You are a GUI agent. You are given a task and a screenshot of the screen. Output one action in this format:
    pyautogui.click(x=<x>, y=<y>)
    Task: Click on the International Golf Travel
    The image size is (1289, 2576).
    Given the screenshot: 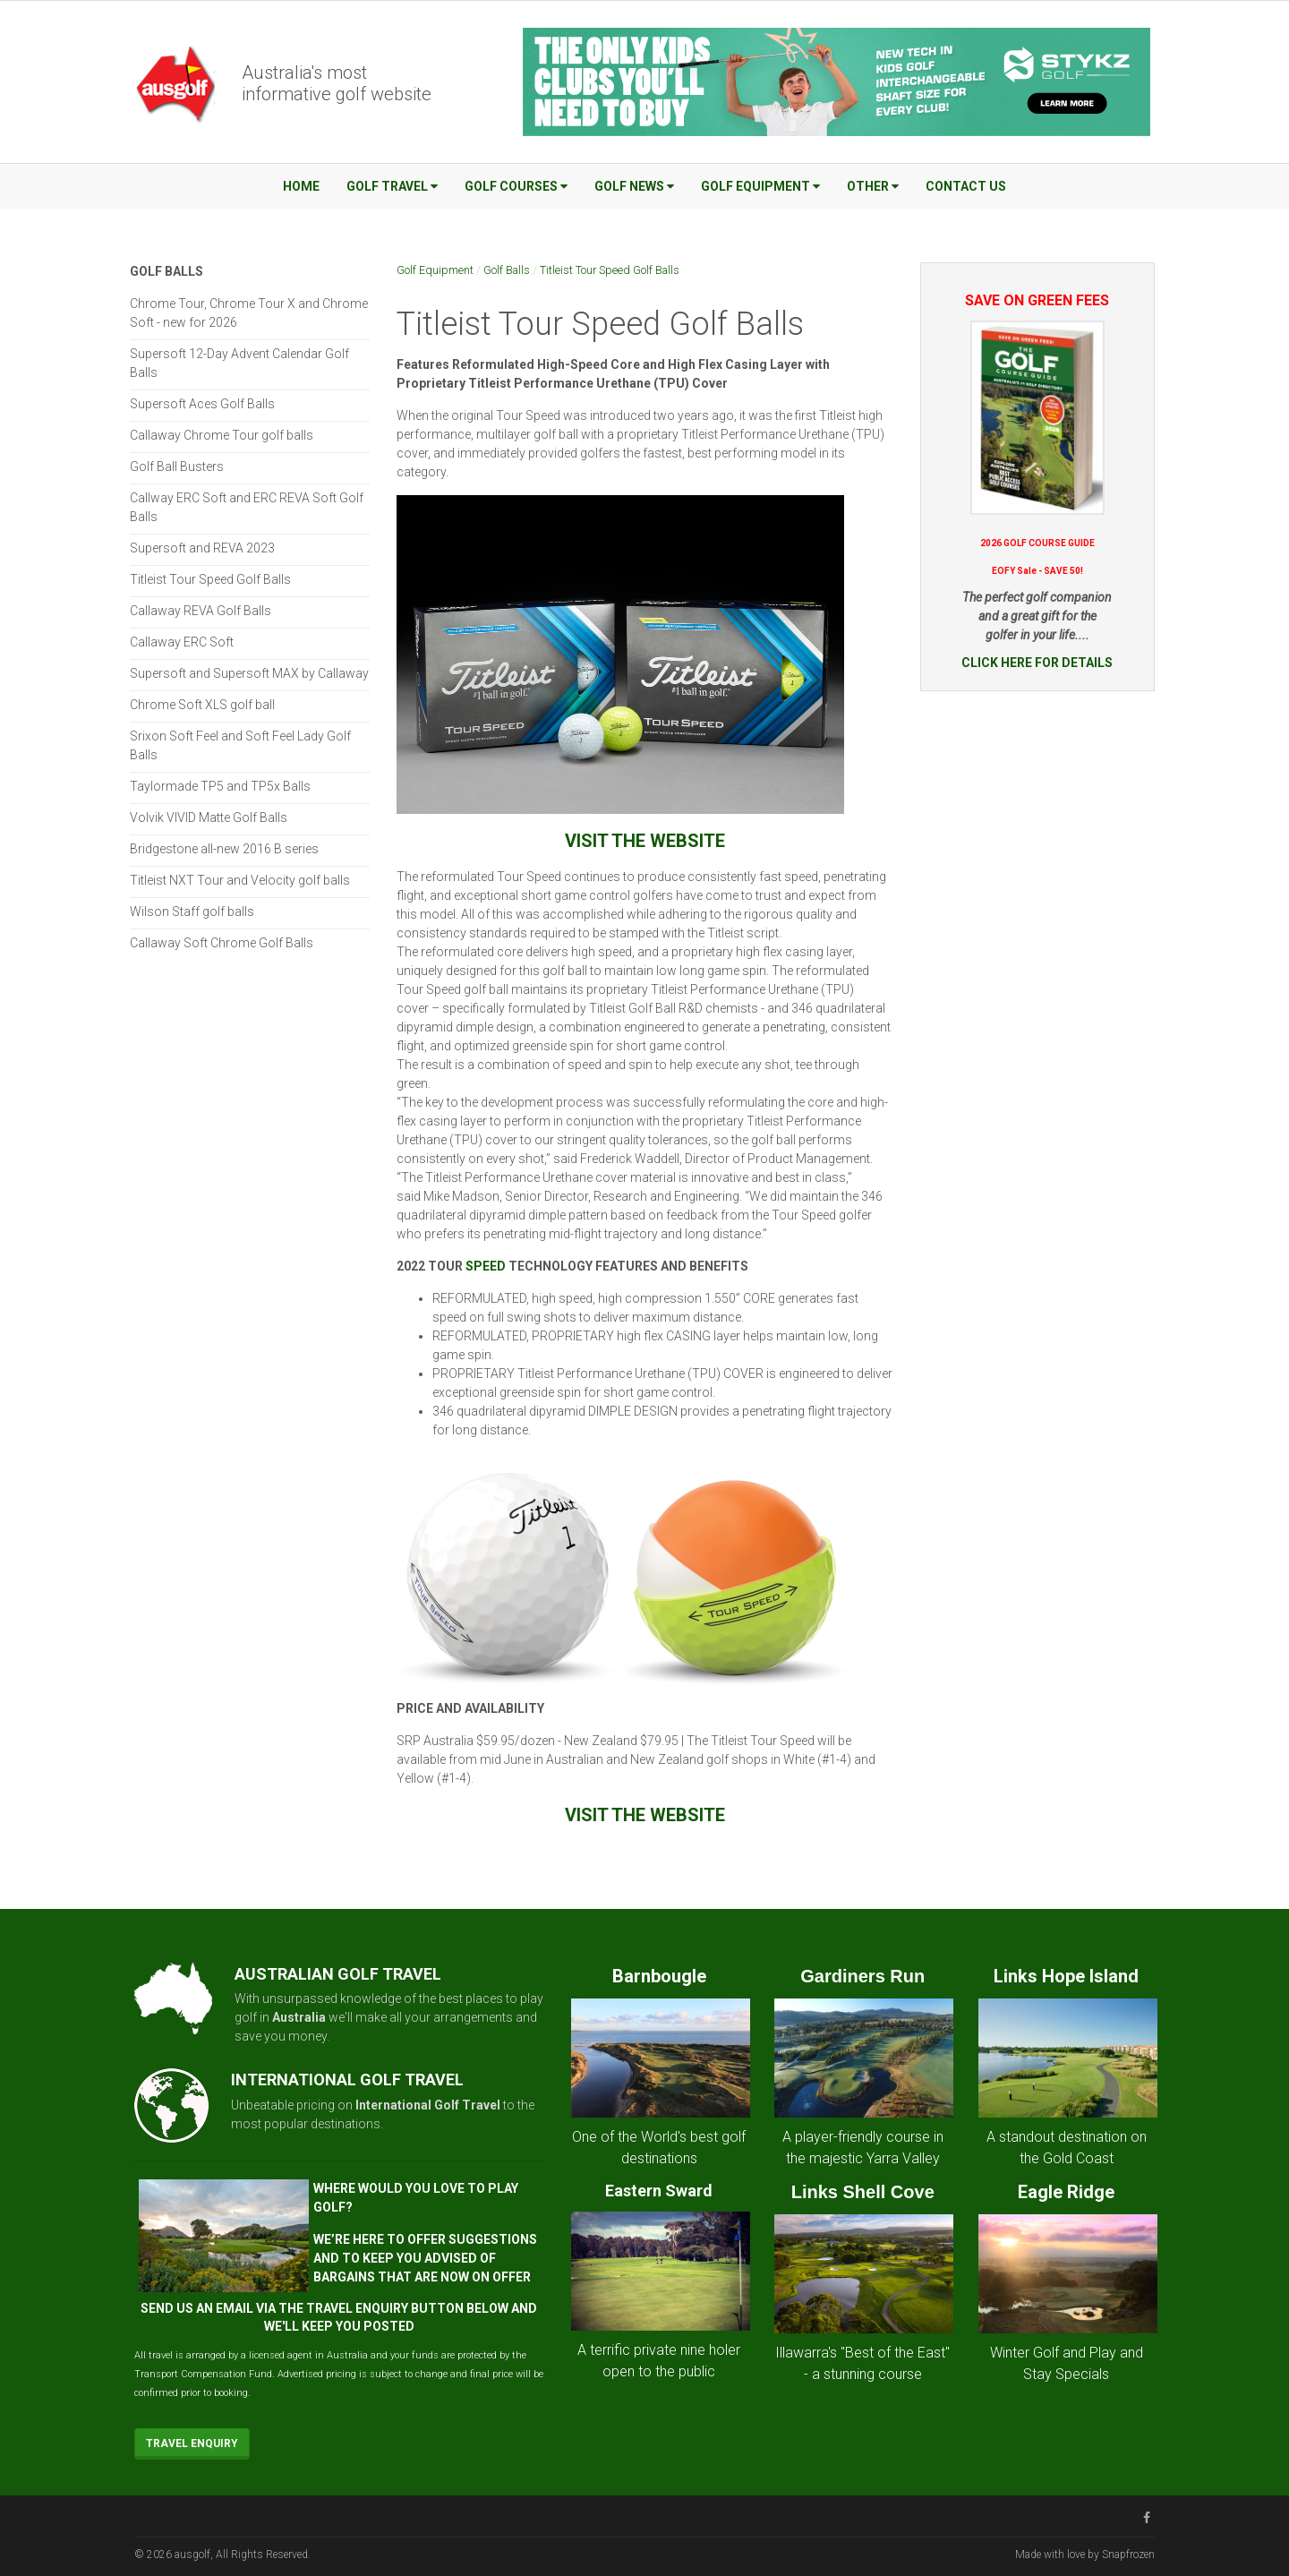 What is the action you would take?
    pyautogui.click(x=427, y=2105)
    